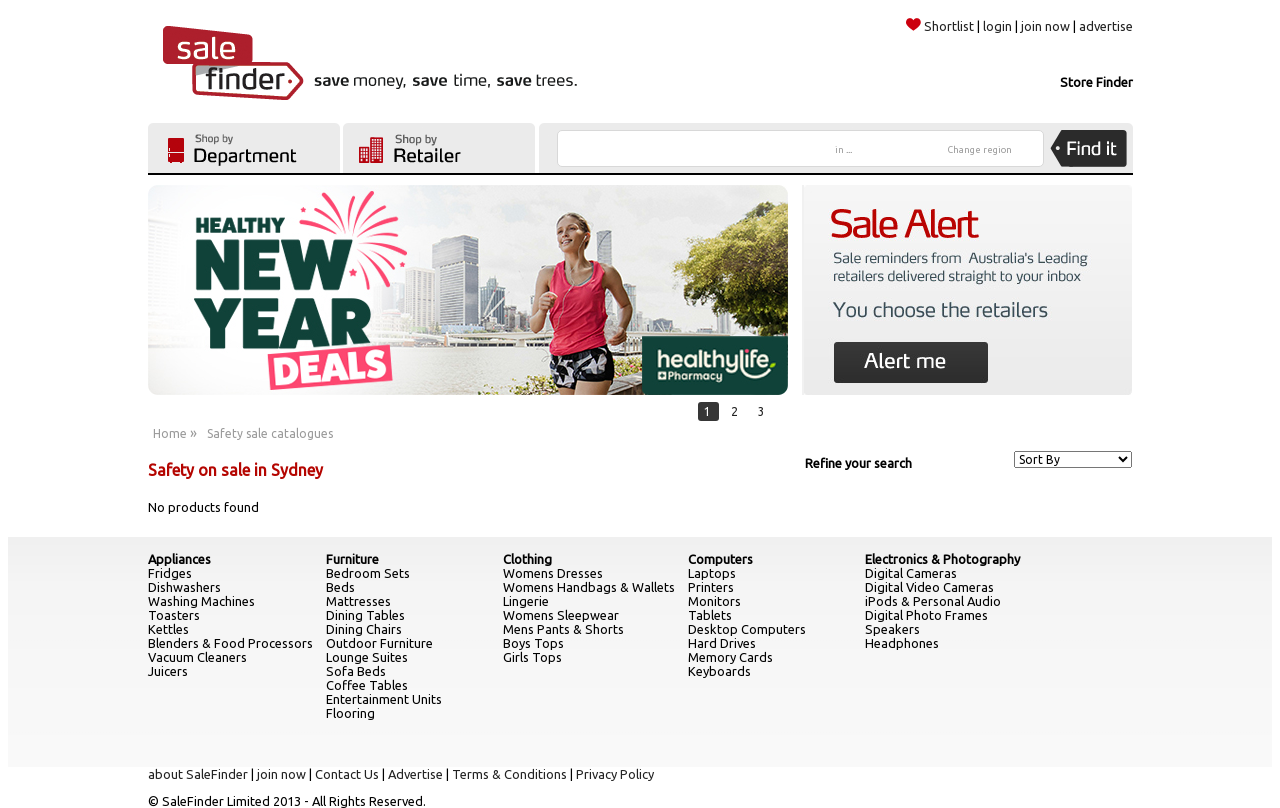  Describe the element at coordinates (942, 559) in the screenshot. I see `Electronics & Photography` at that location.